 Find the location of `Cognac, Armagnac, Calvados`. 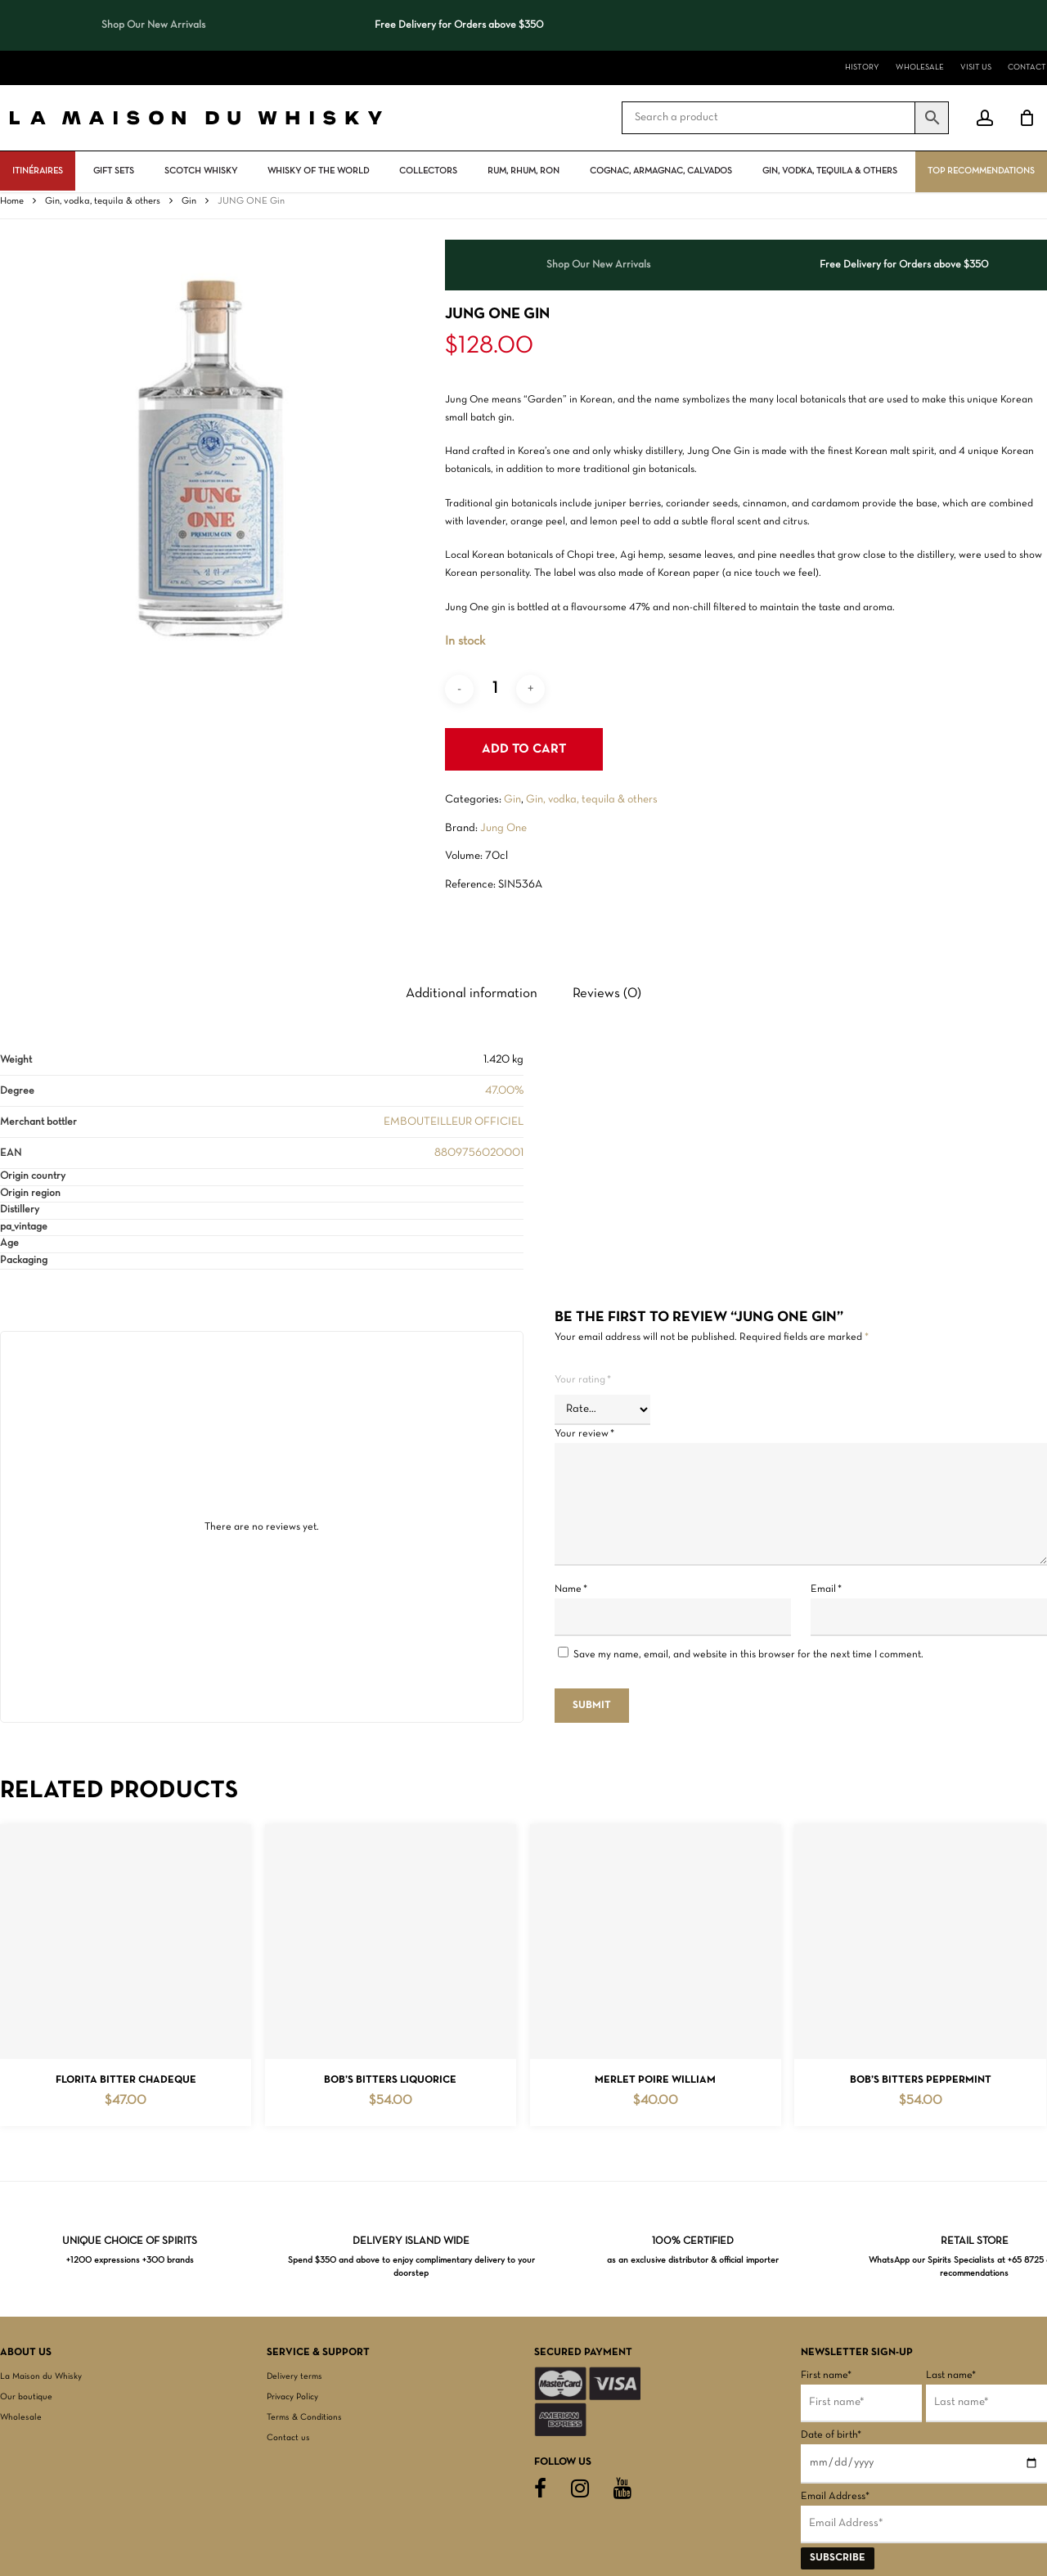

Cognac, Armagnac, Calvados is located at coordinates (661, 171).